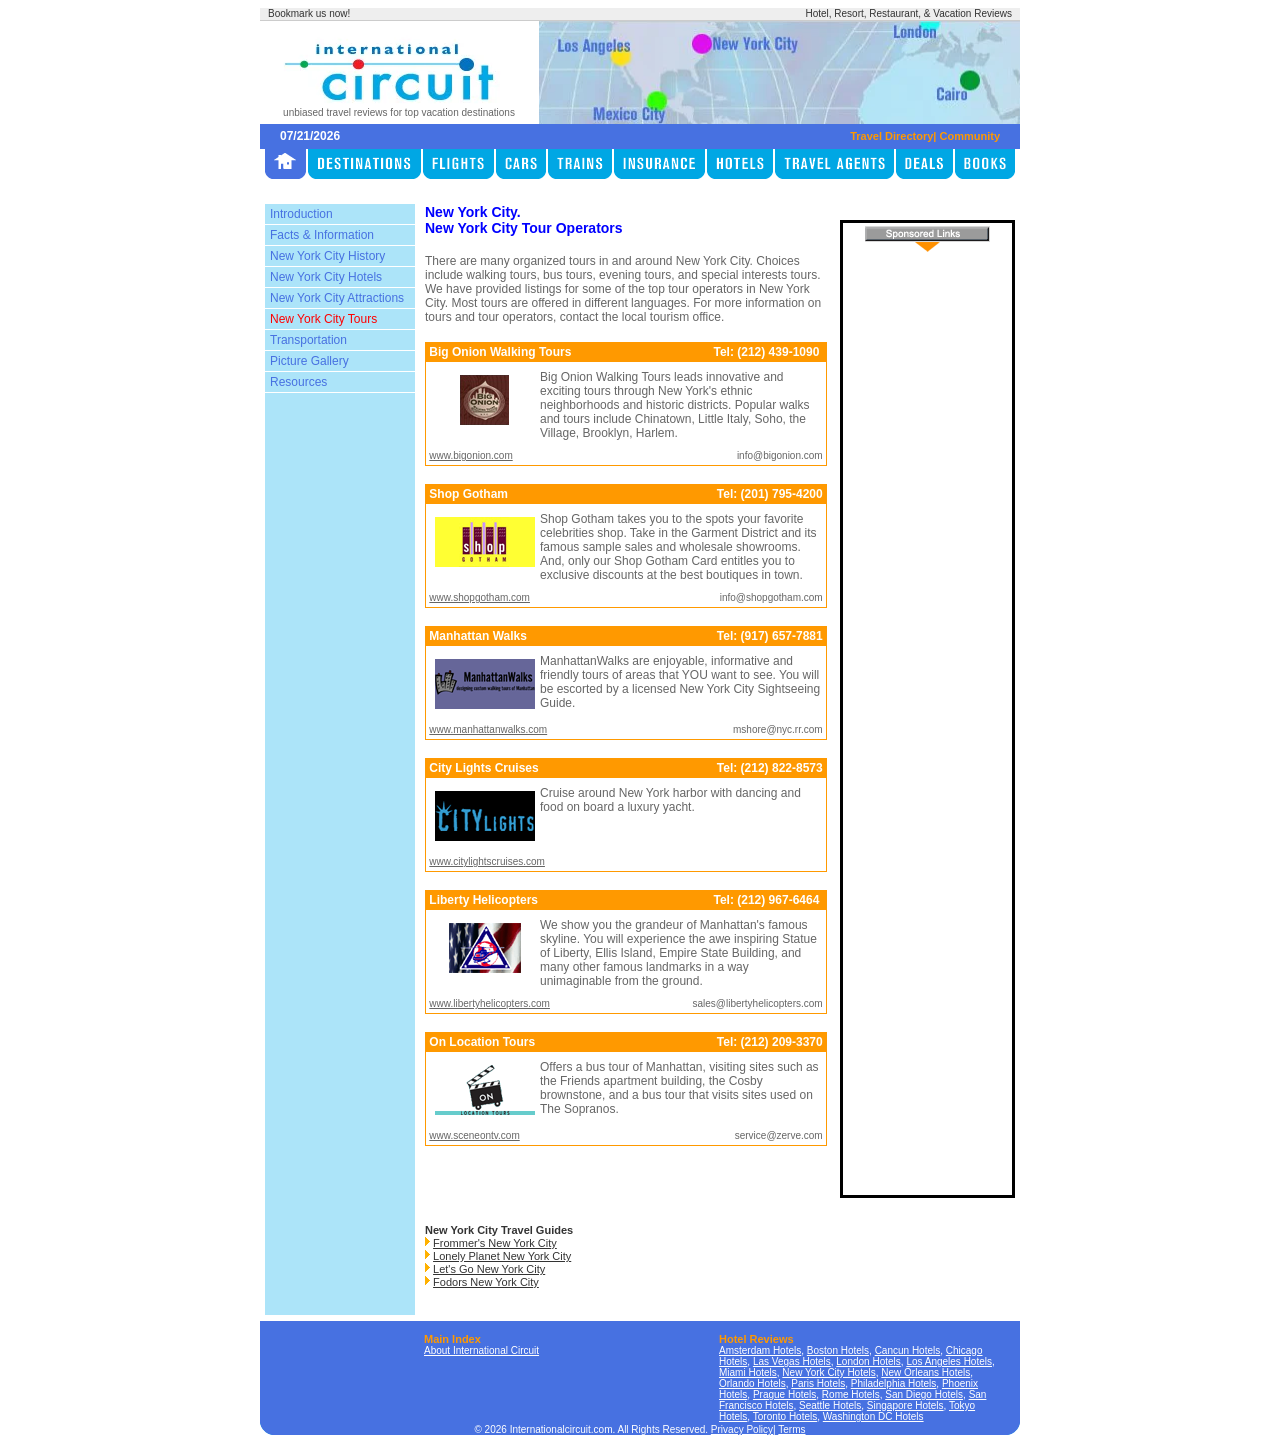 The width and height of the screenshot is (1280, 1444). Describe the element at coordinates (308, 340) in the screenshot. I see `Transportation` at that location.